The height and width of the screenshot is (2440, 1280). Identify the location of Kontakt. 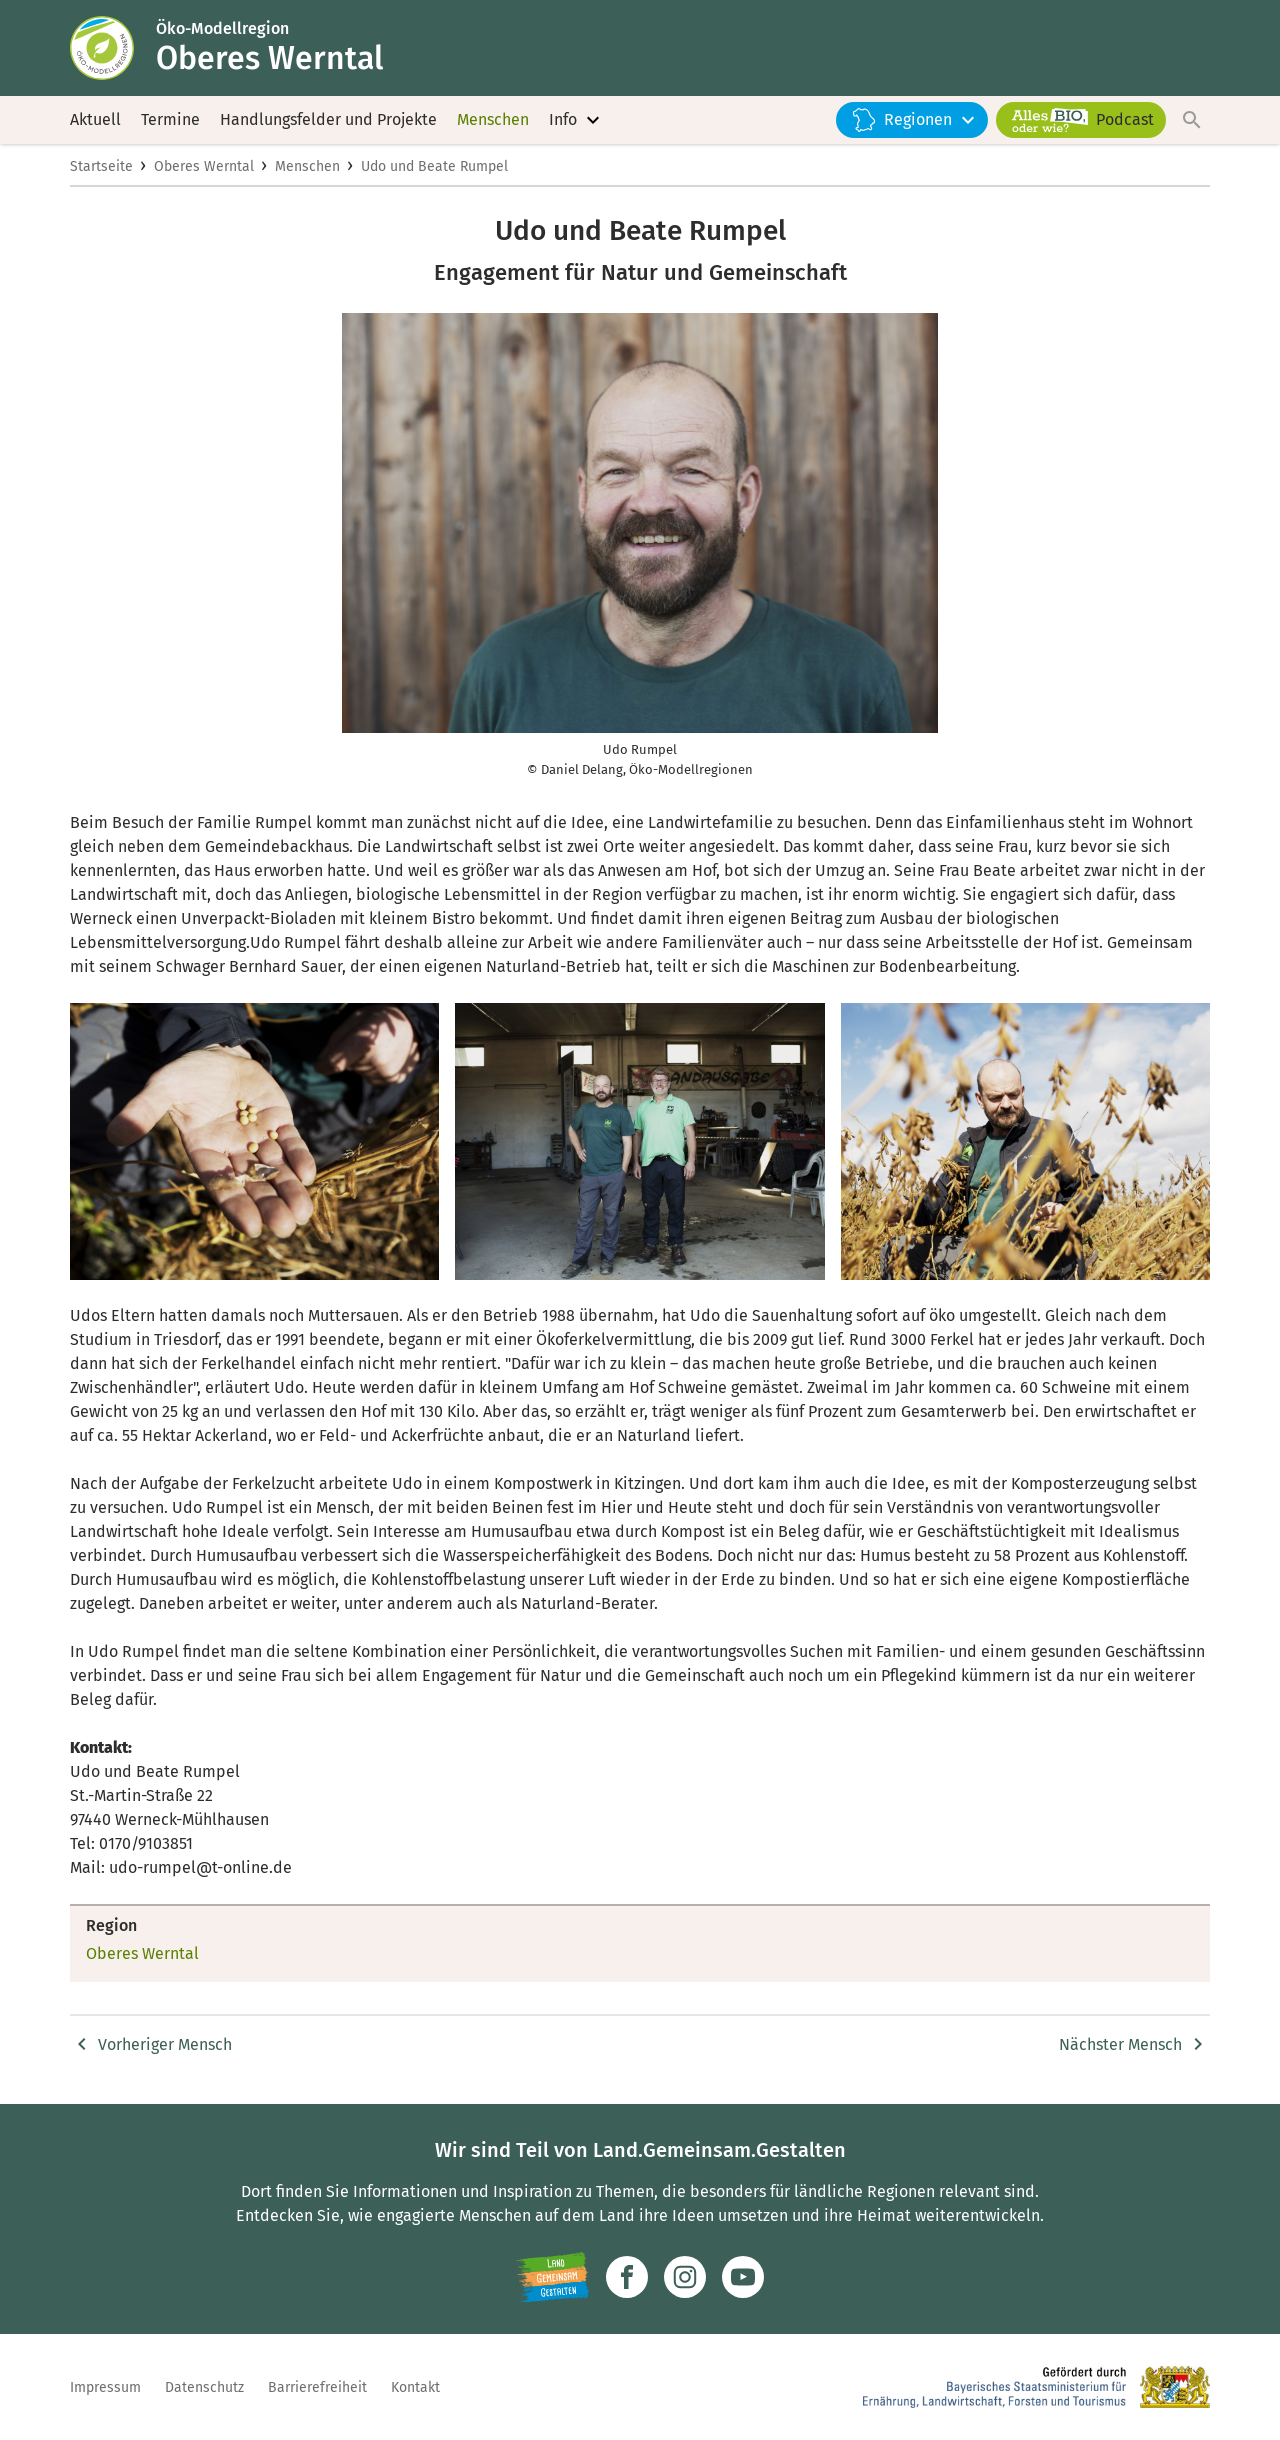
(415, 2387).